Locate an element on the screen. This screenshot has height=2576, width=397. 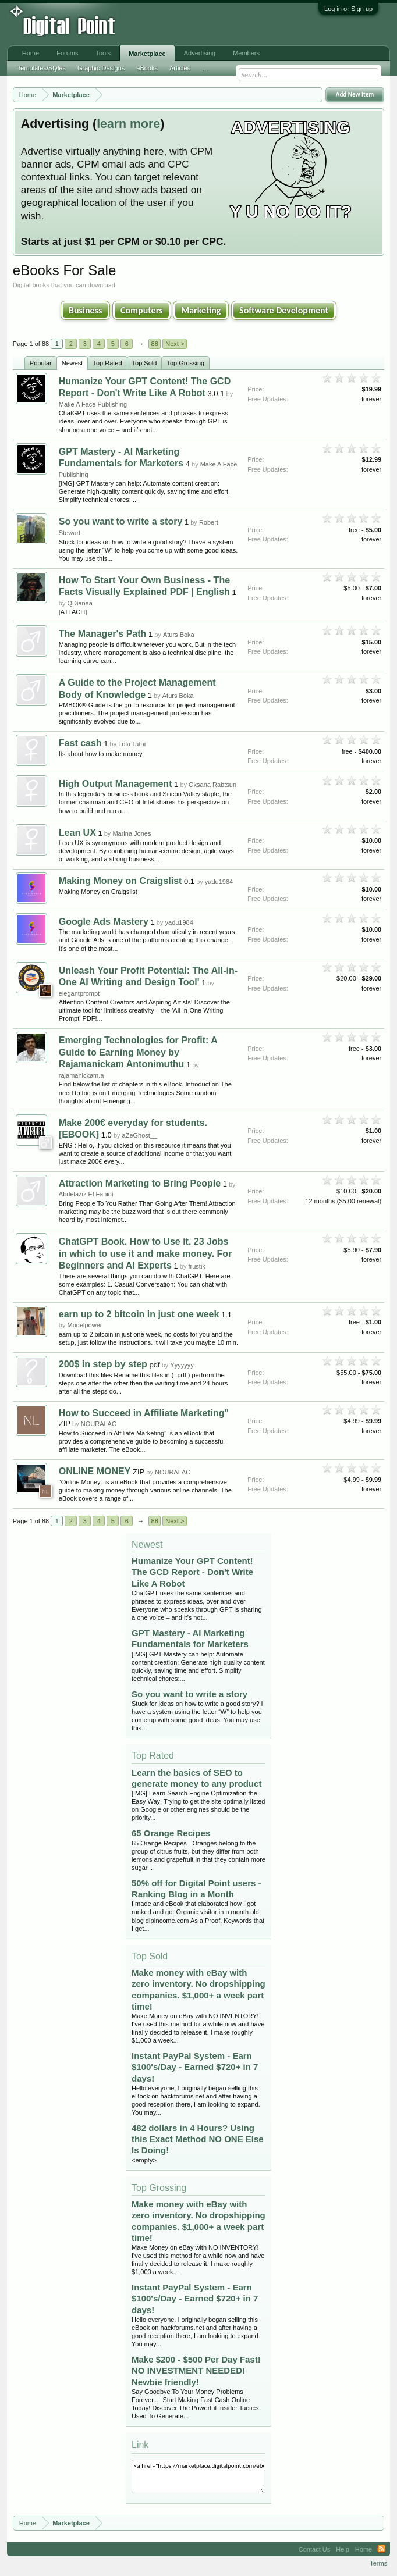
Members is located at coordinates (246, 52).